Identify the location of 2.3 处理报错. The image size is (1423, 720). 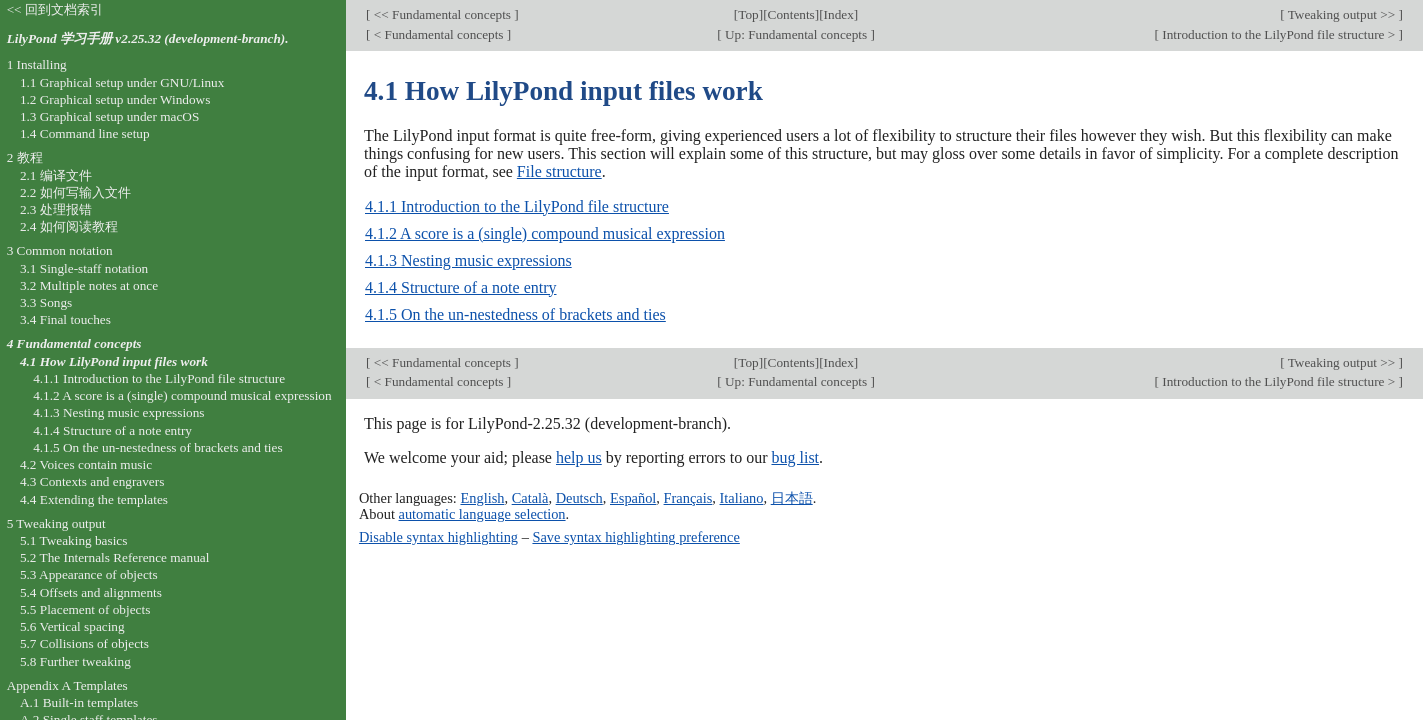
(56, 209).